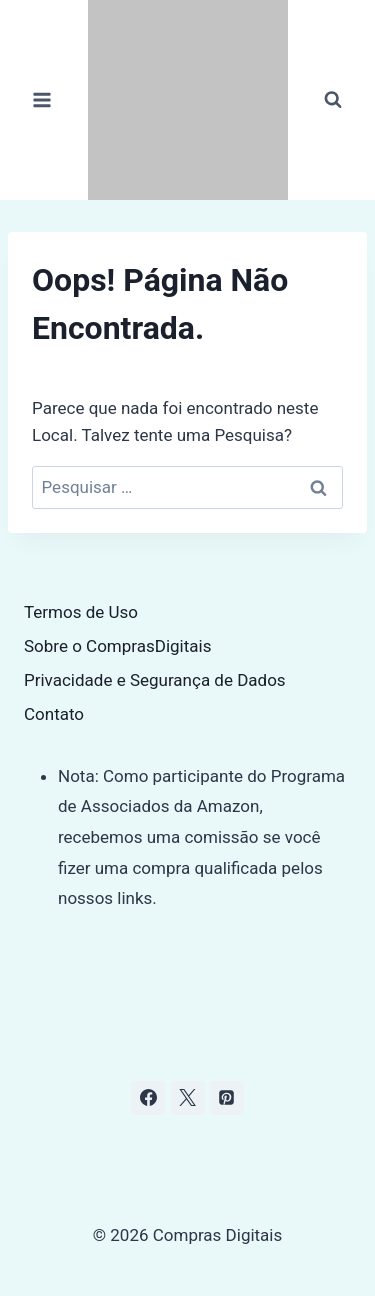  What do you see at coordinates (81, 612) in the screenshot?
I see `Termos de Uso` at bounding box center [81, 612].